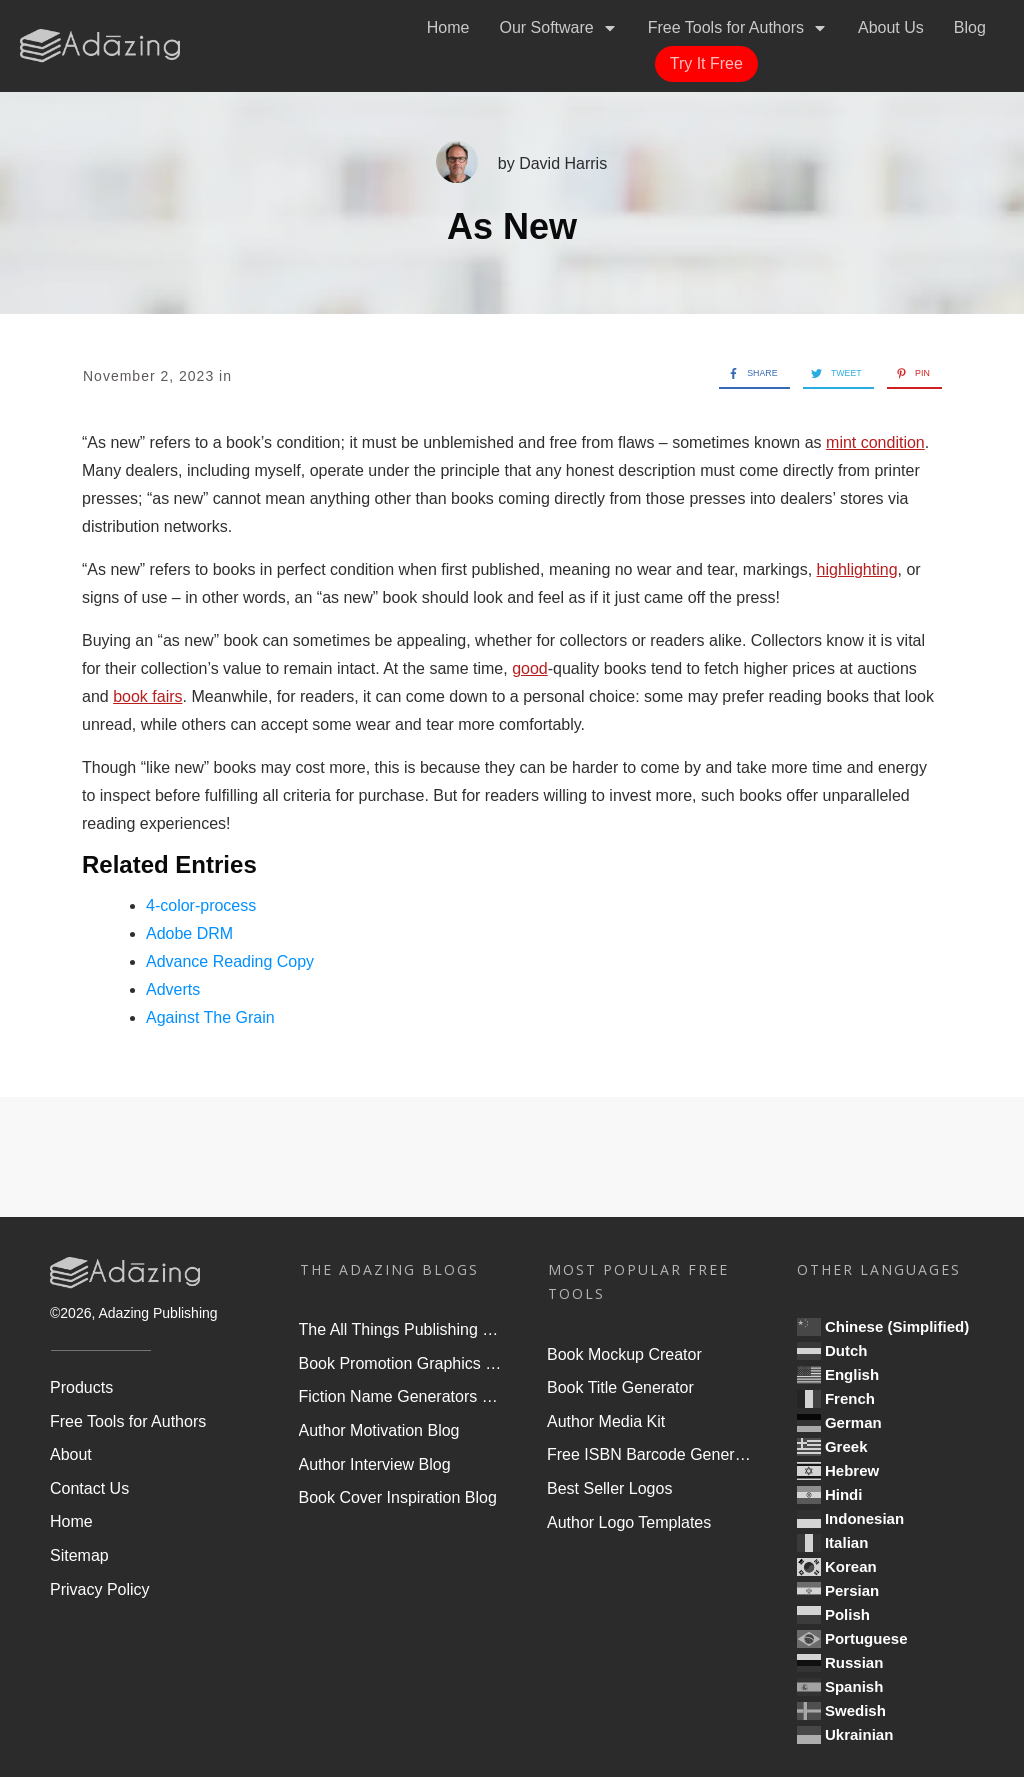  Describe the element at coordinates (147, 696) in the screenshot. I see `book fairs` at that location.